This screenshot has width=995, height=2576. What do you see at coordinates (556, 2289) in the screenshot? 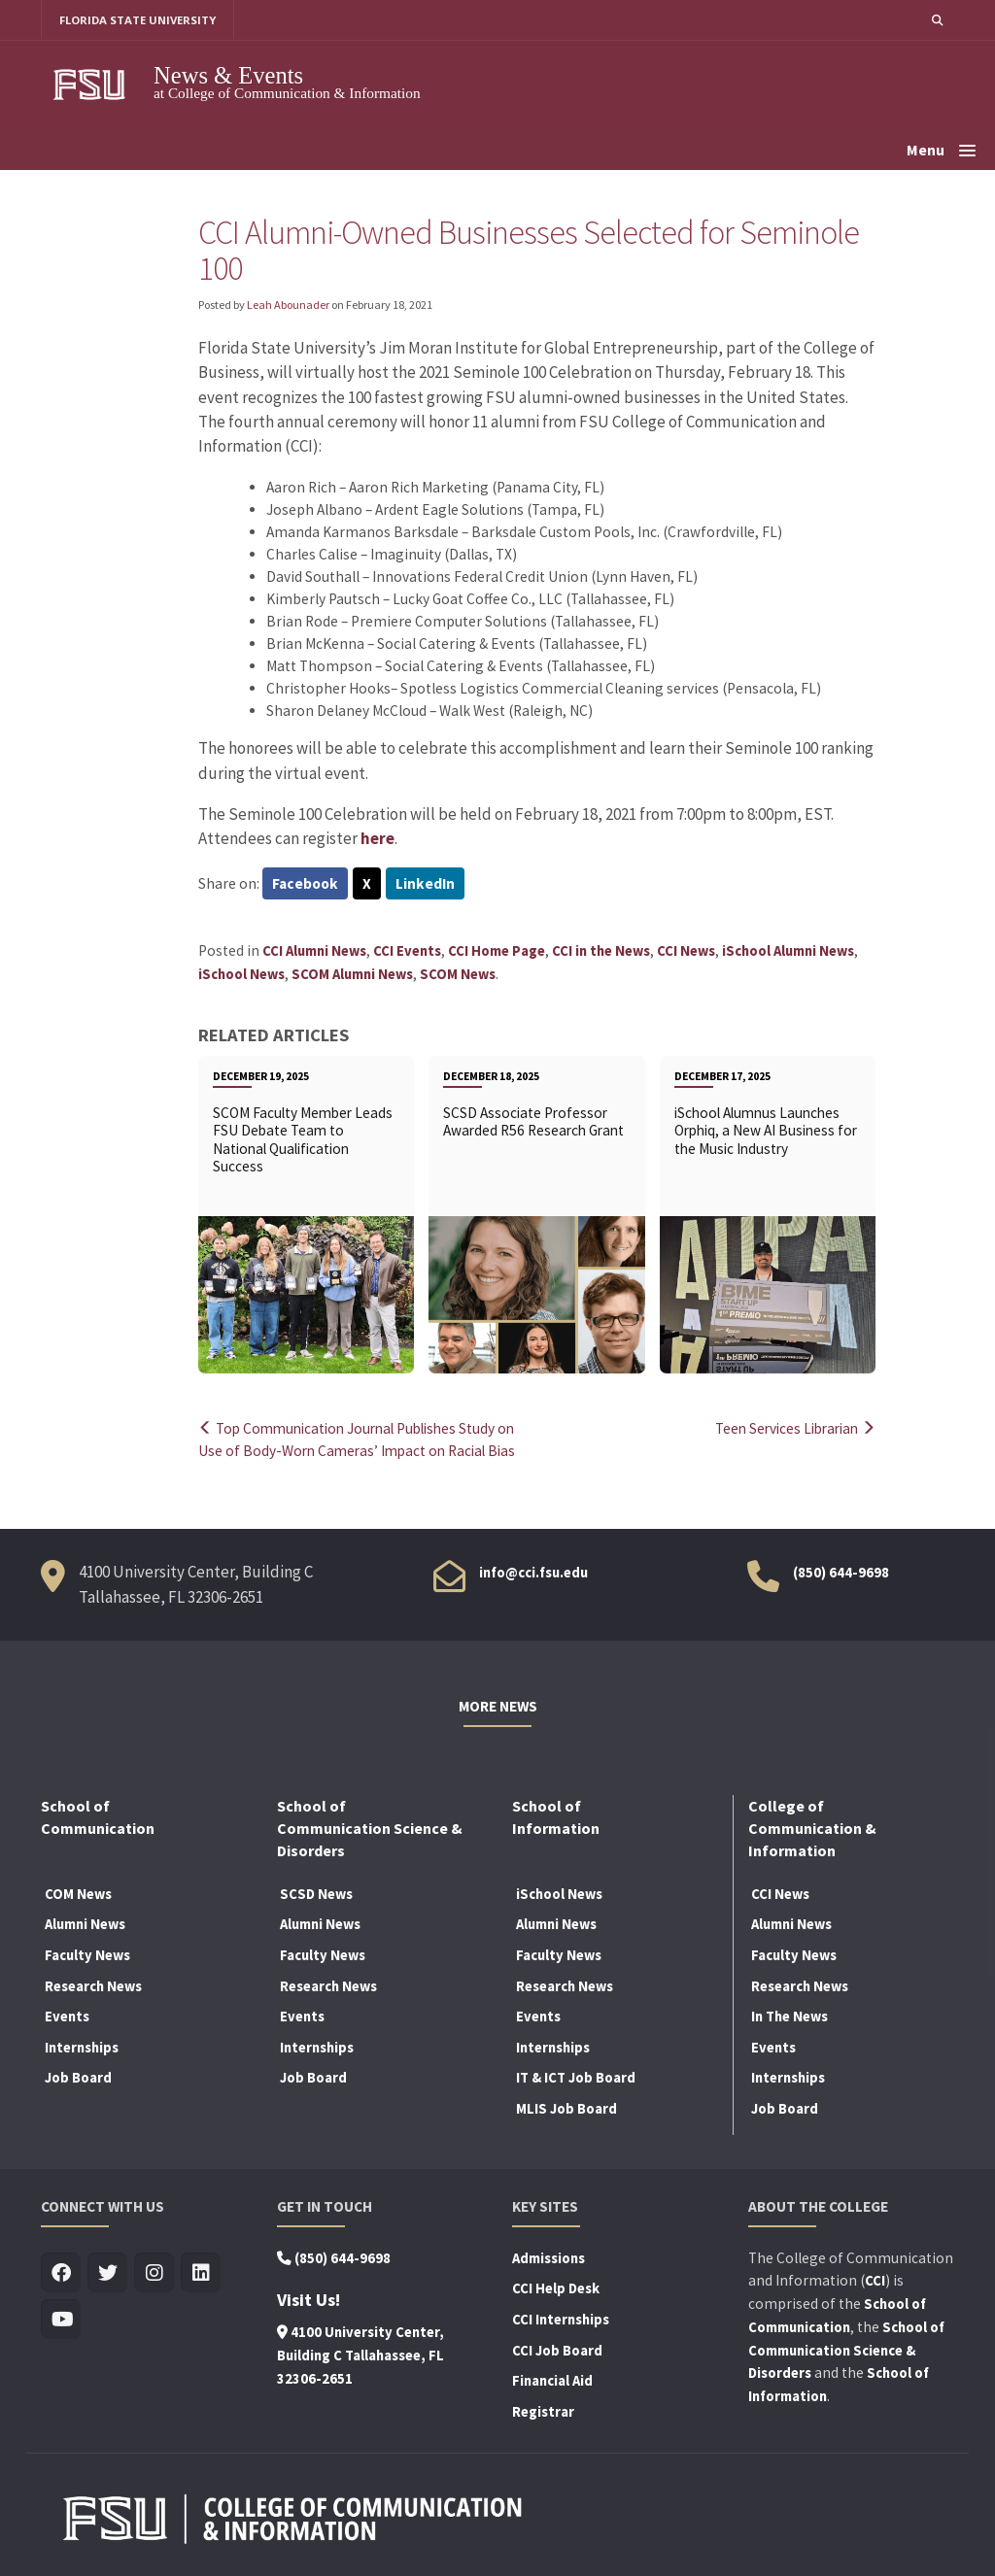
I see `CCI Help Desk` at bounding box center [556, 2289].